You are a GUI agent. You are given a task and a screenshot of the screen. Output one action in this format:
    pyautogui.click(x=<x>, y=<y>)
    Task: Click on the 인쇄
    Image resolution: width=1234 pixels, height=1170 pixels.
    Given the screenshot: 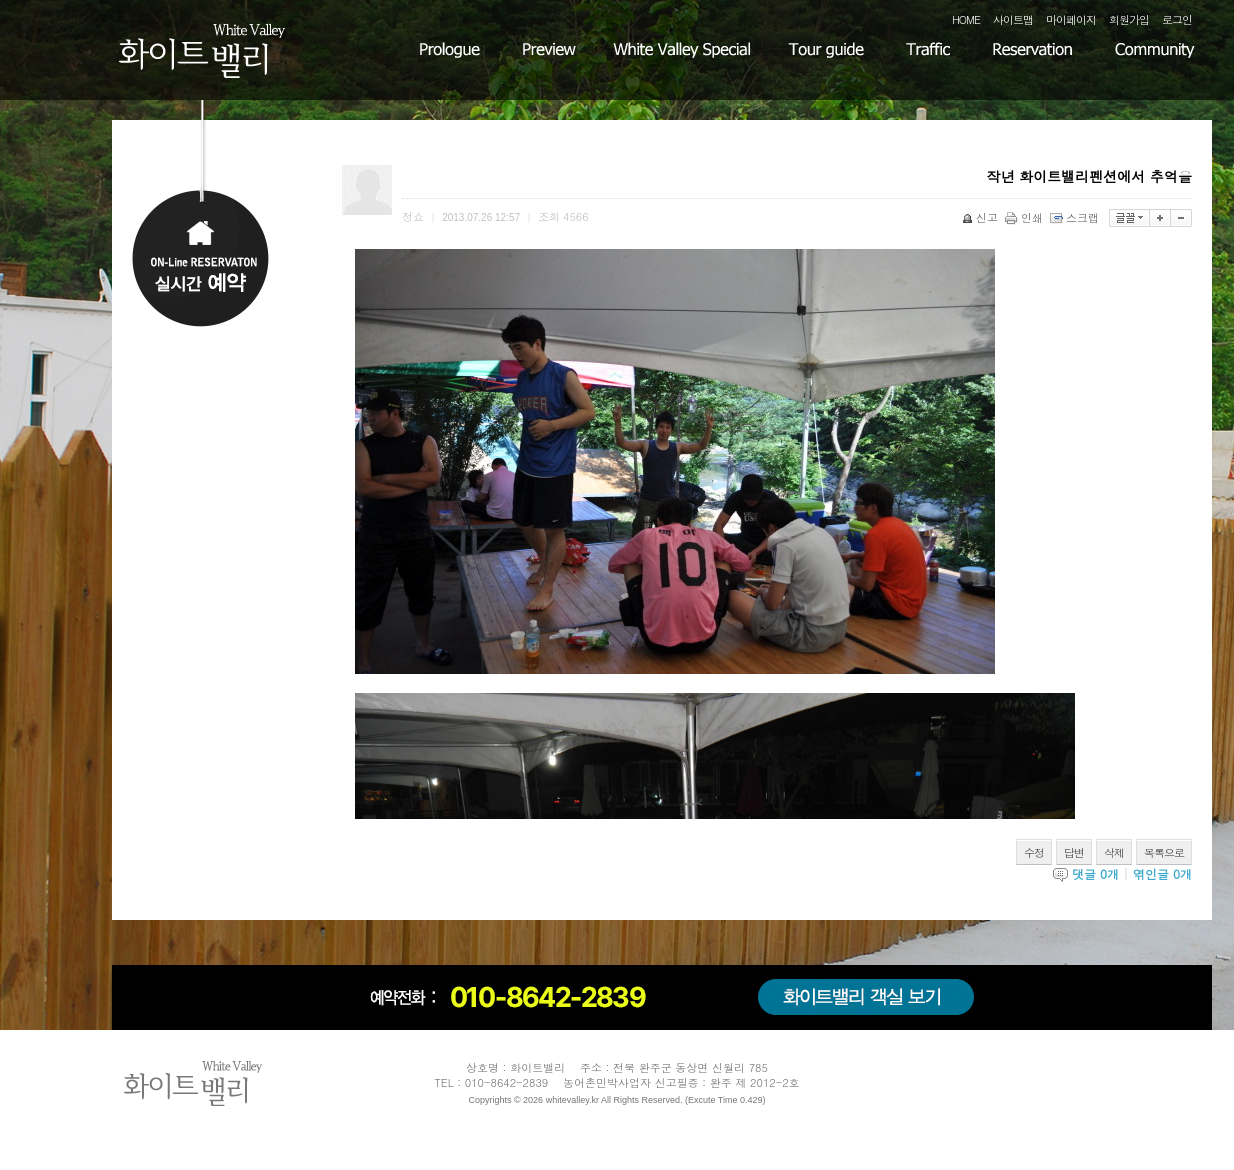 What is the action you would take?
    pyautogui.click(x=1025, y=217)
    